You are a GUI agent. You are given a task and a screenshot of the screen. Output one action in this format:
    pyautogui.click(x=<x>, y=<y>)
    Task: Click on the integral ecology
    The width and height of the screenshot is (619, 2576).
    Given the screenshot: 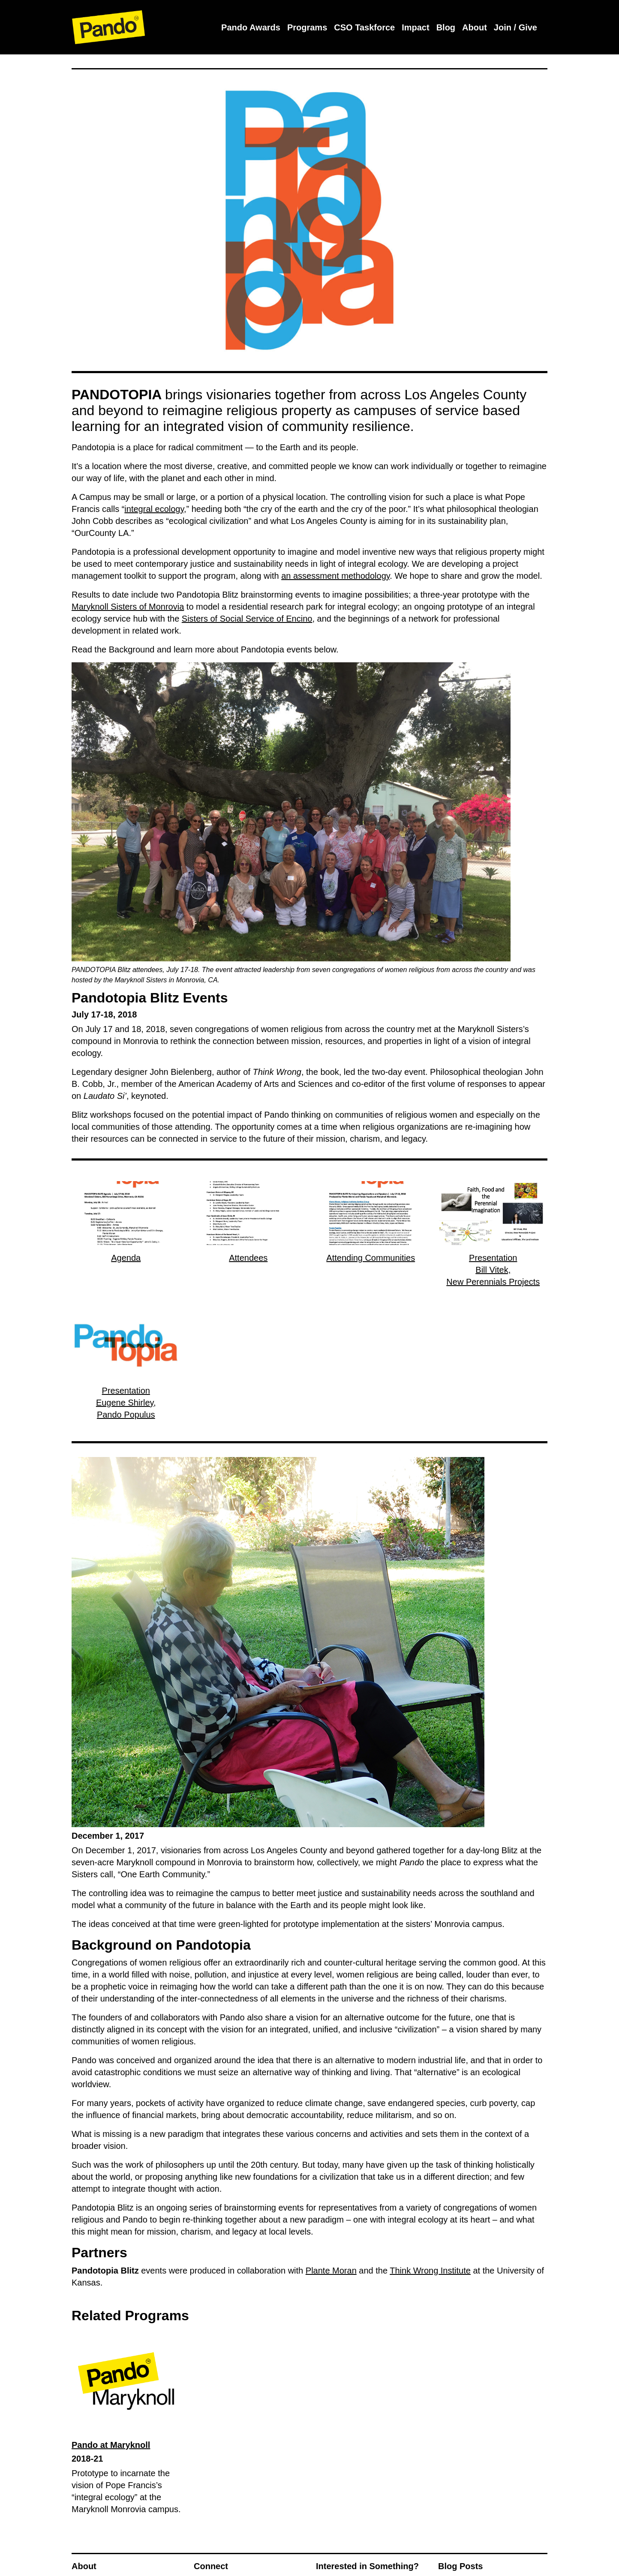 What is the action you would take?
    pyautogui.click(x=154, y=509)
    